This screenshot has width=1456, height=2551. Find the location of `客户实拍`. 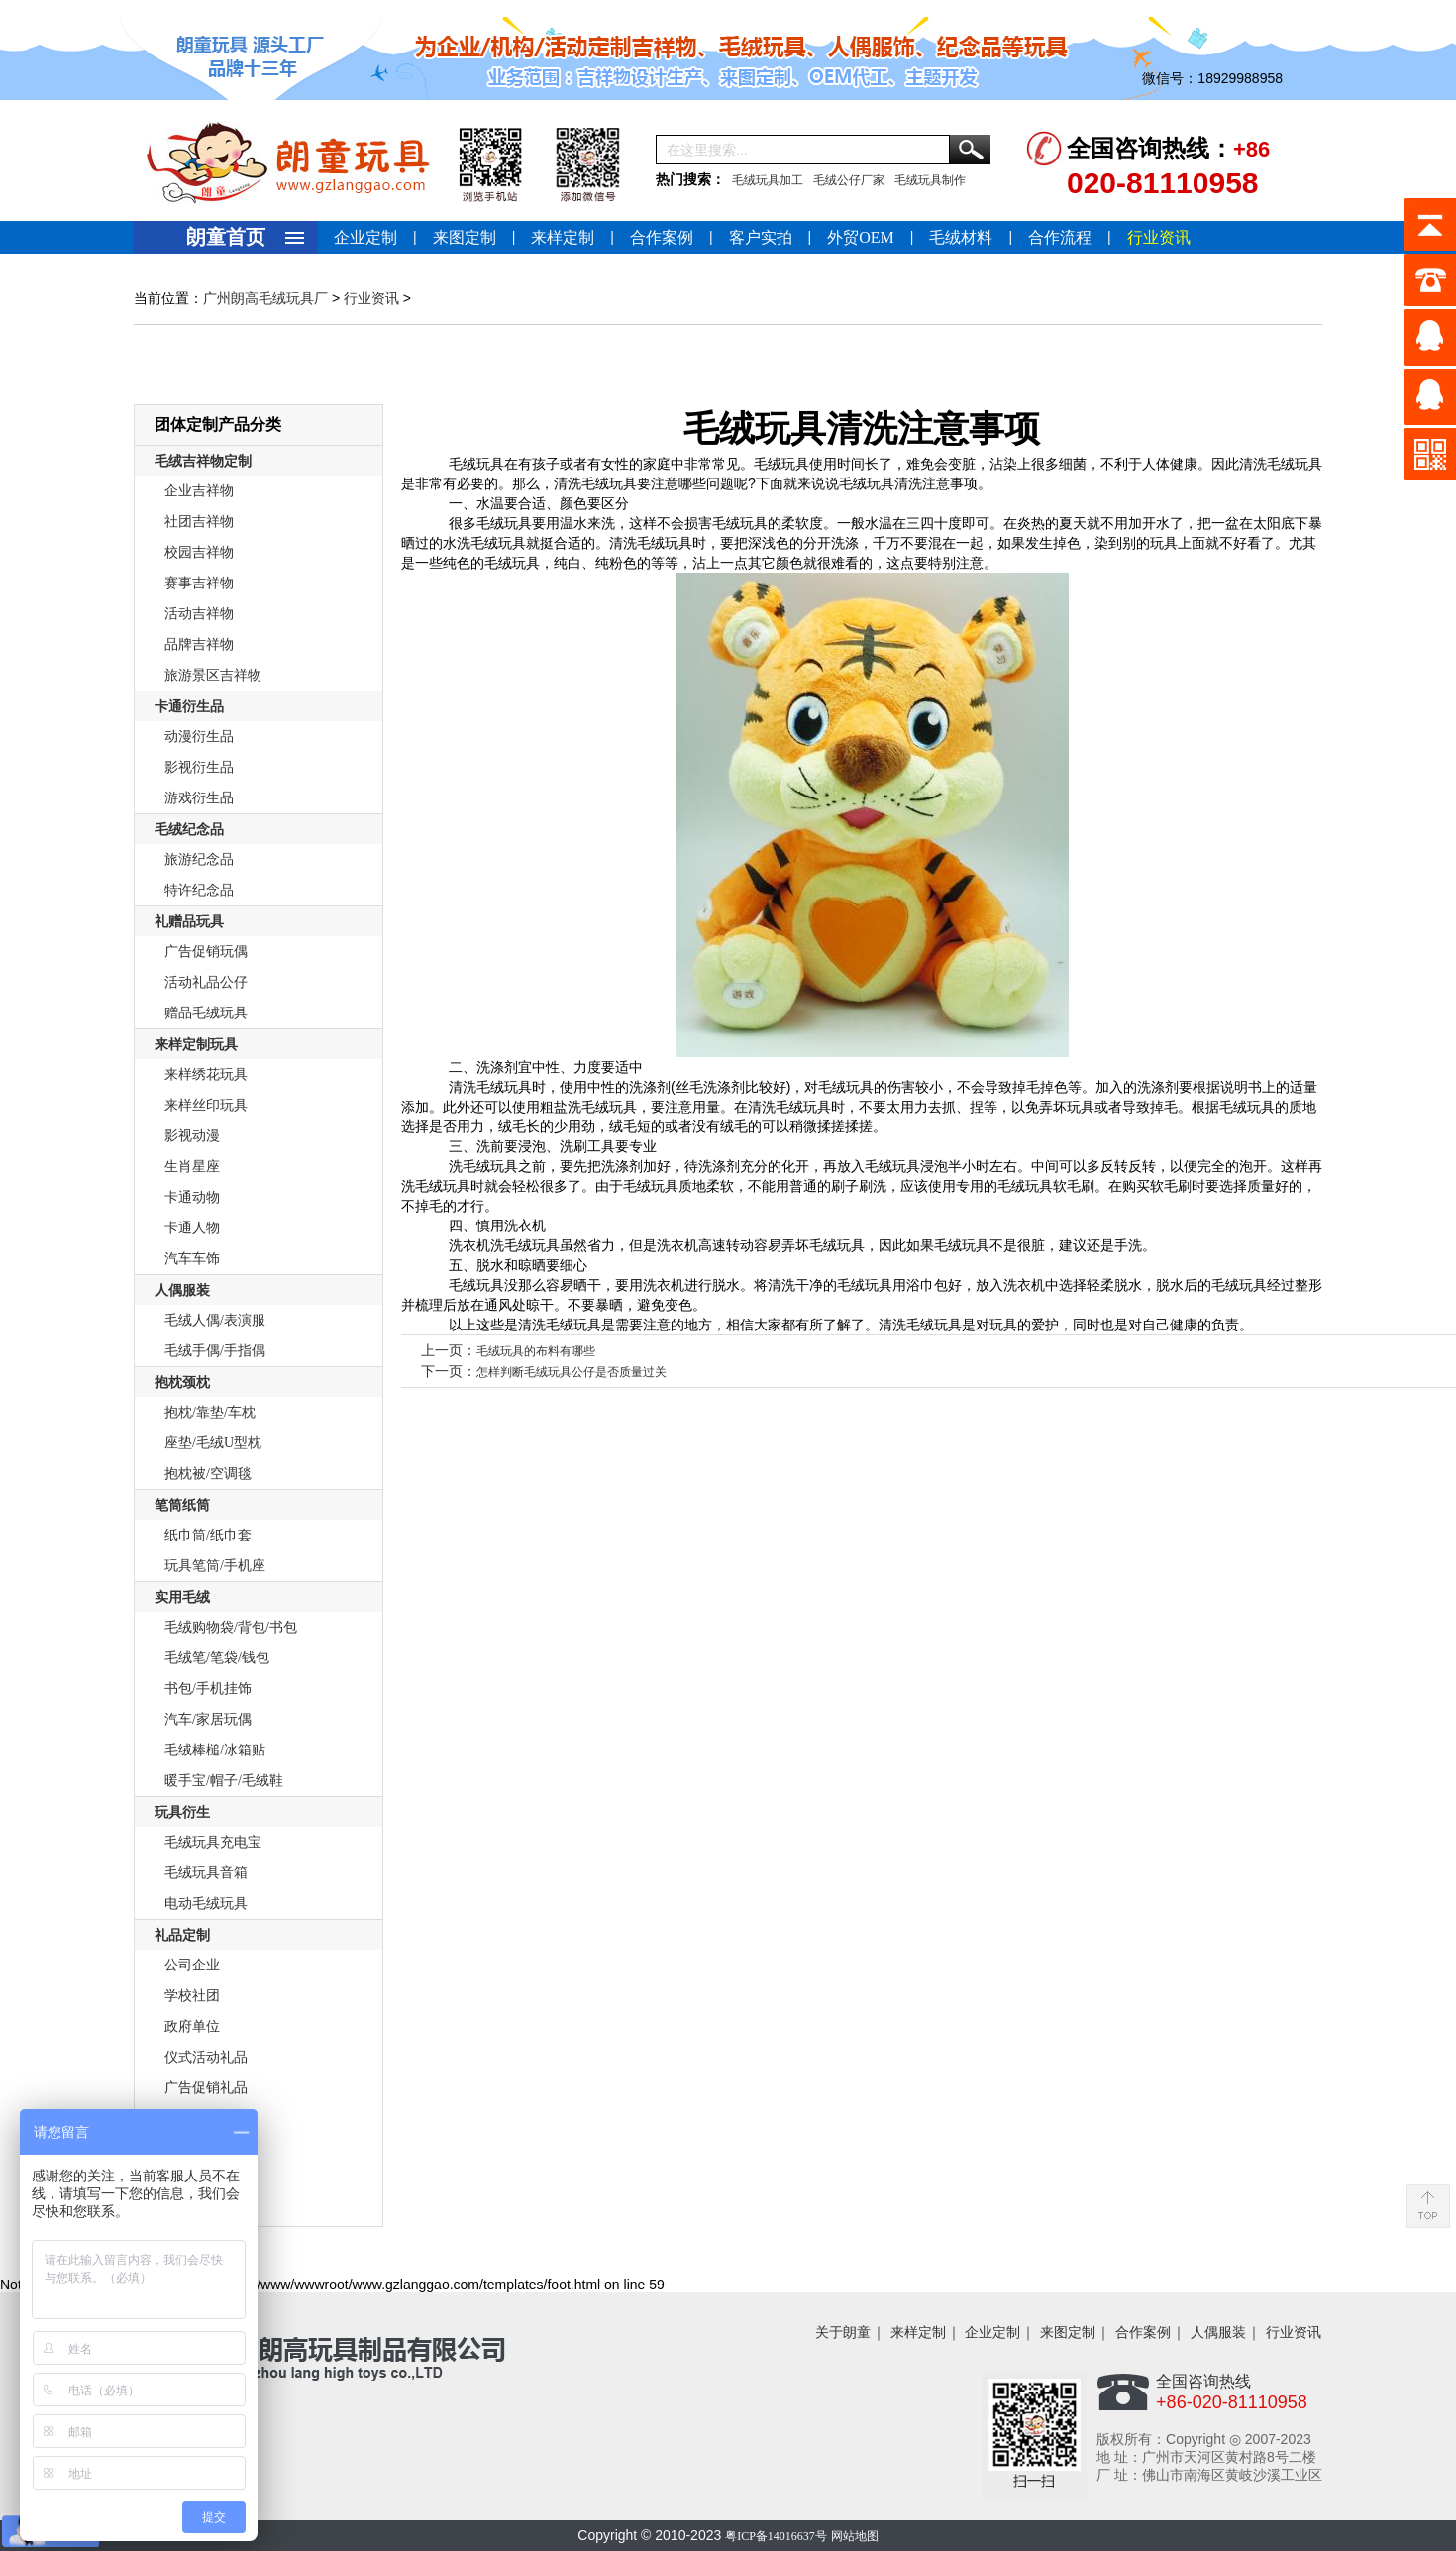

客户实拍 is located at coordinates (760, 237).